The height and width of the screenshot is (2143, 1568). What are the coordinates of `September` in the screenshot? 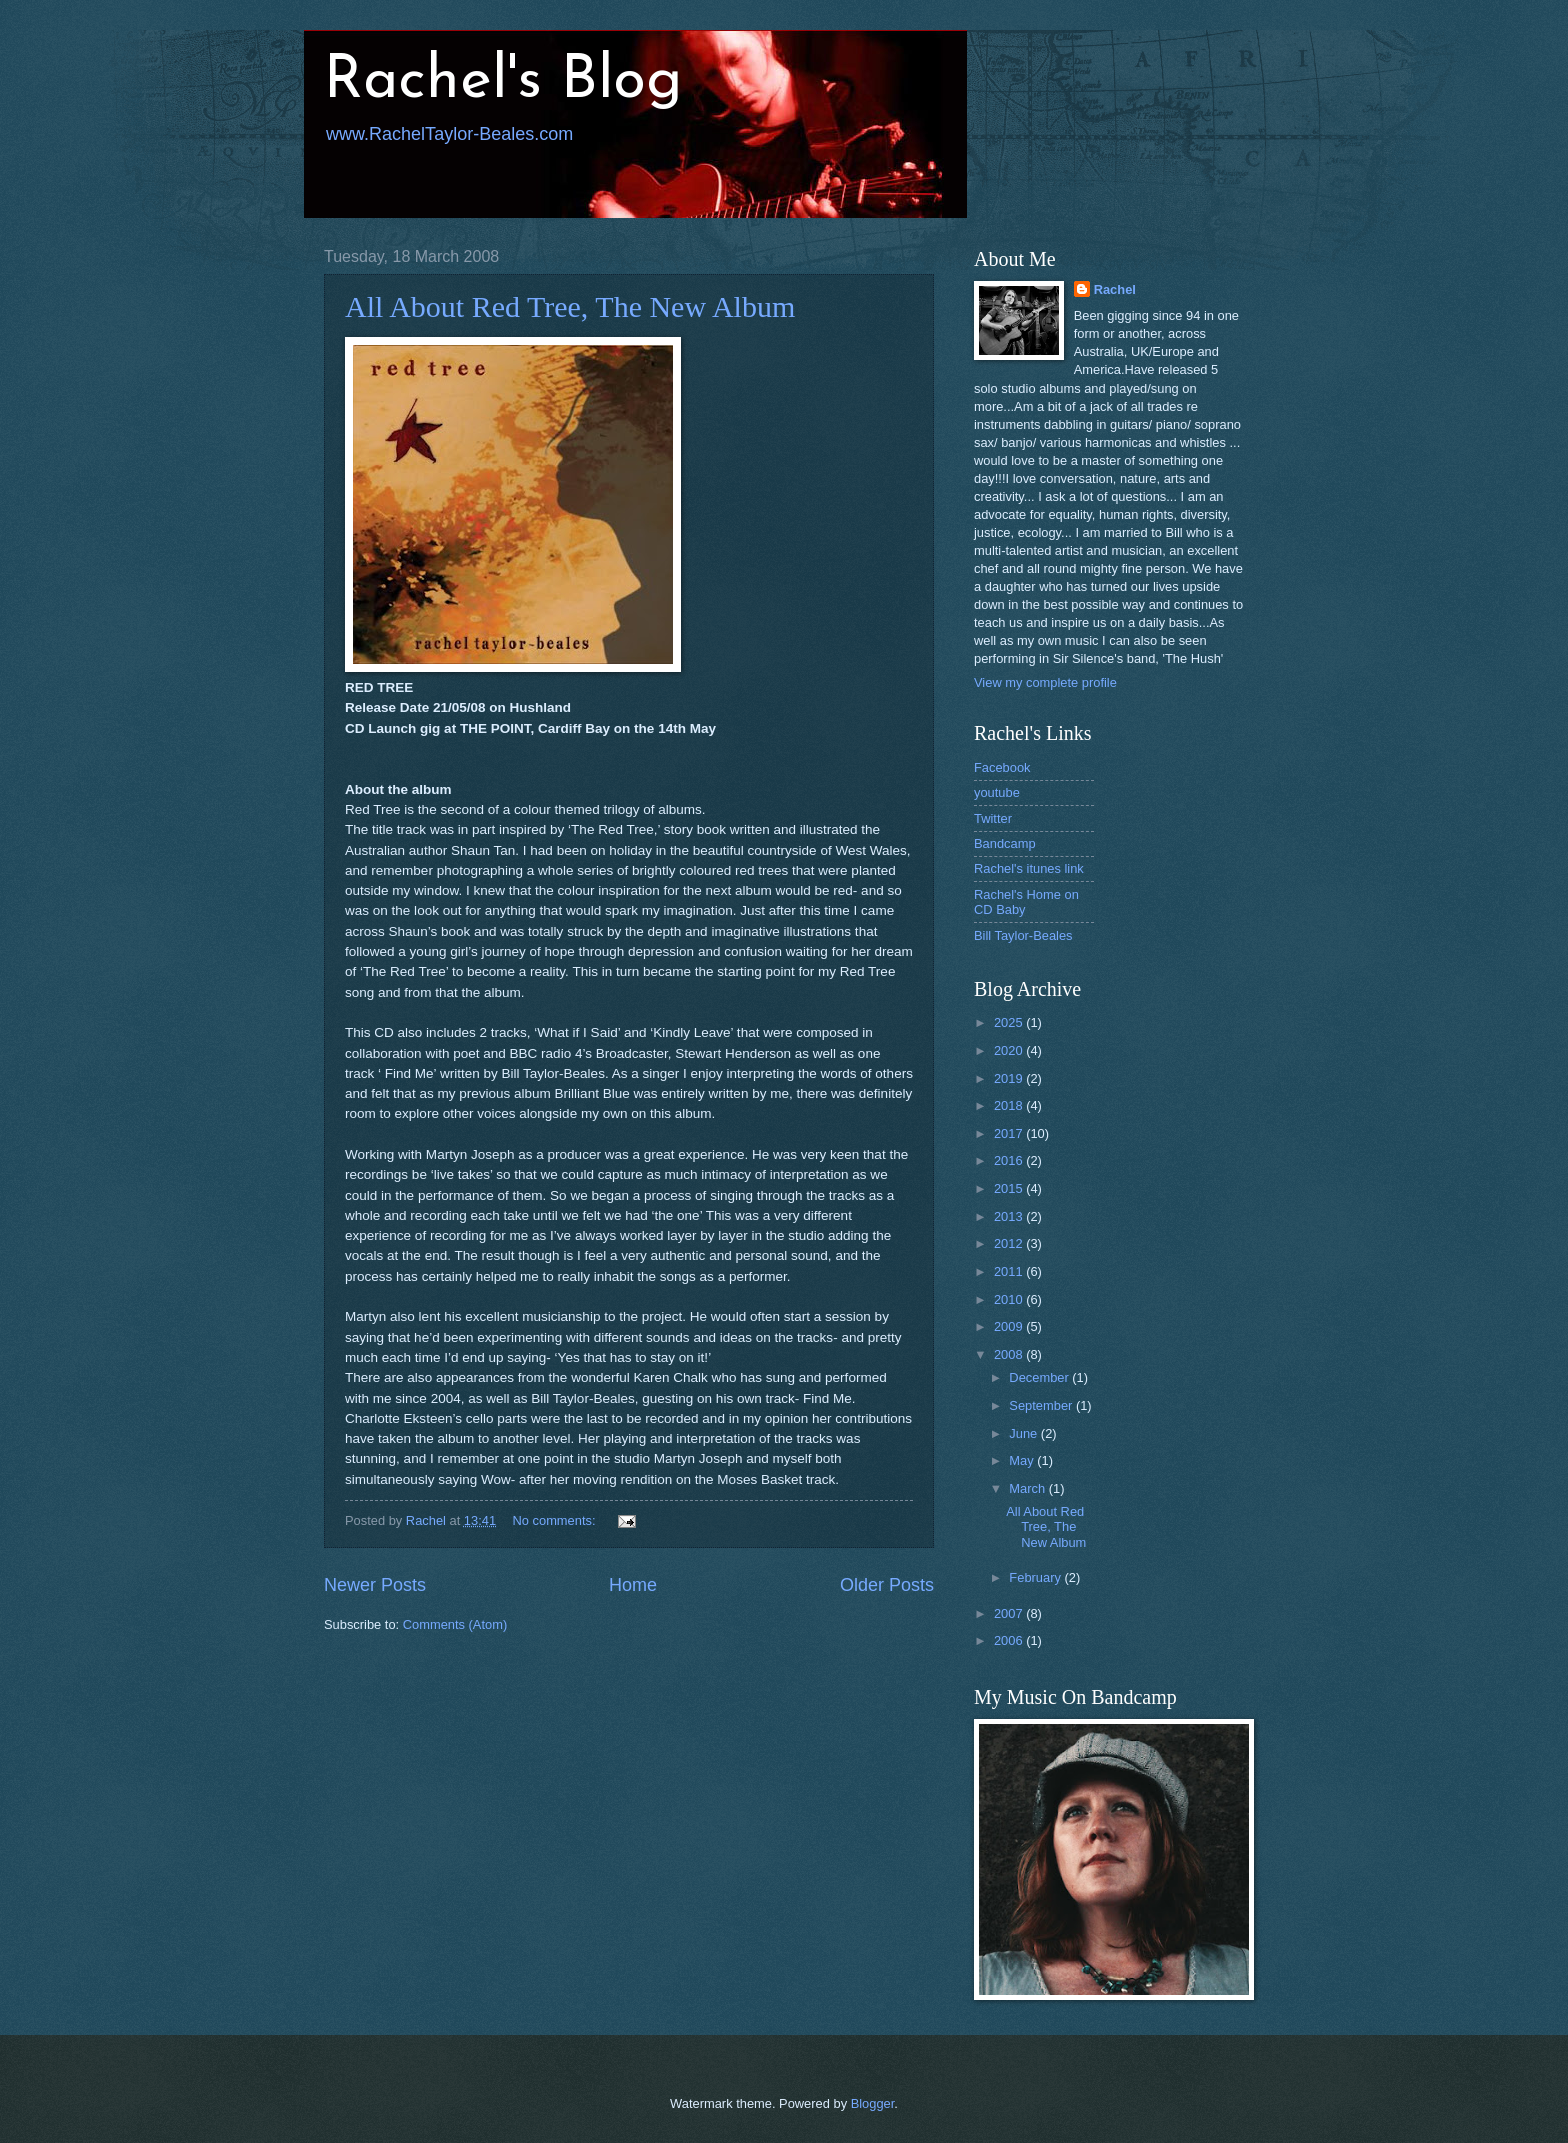 It's located at (1042, 1405).